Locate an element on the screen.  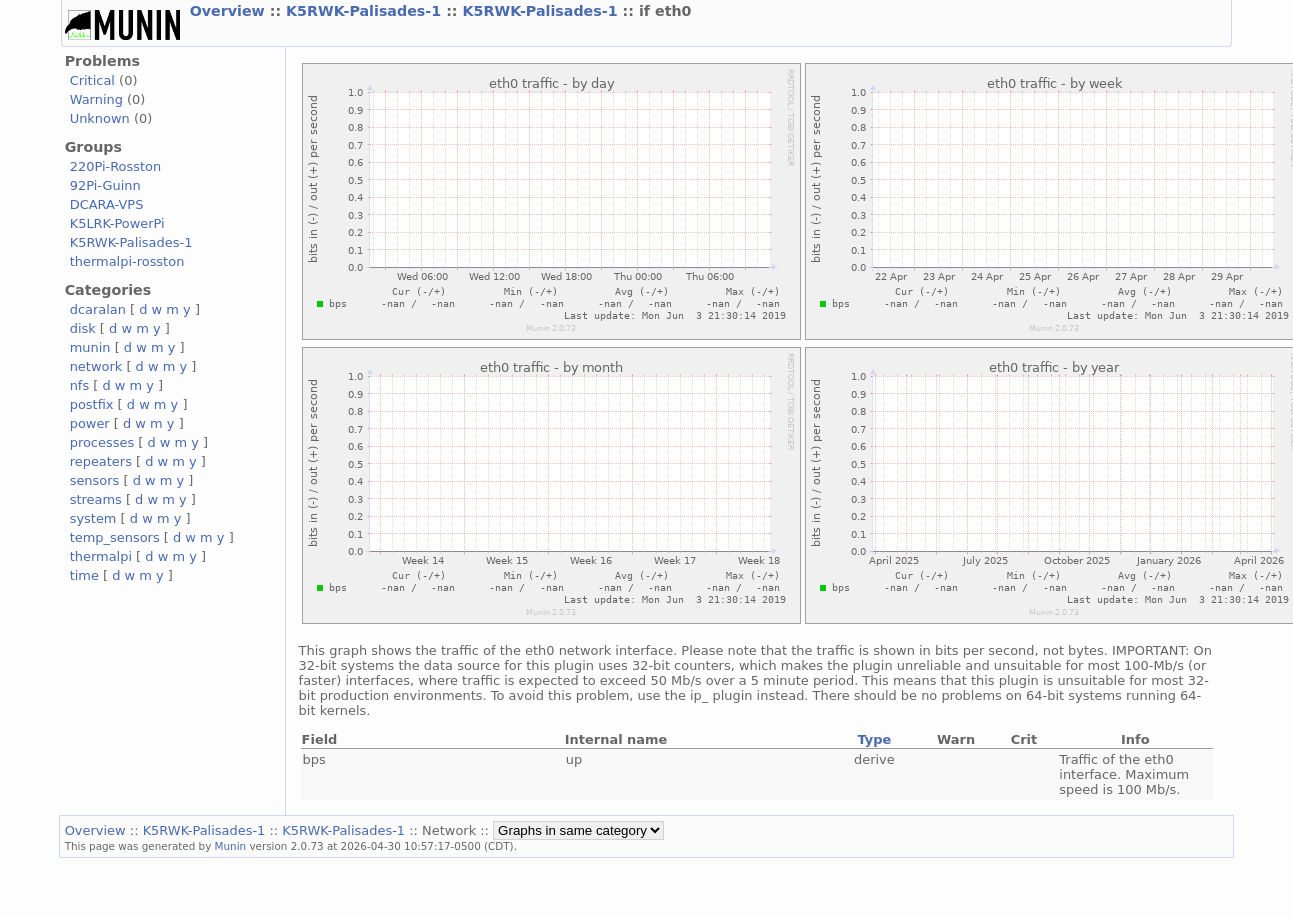
Critical is located at coordinates (92, 80).